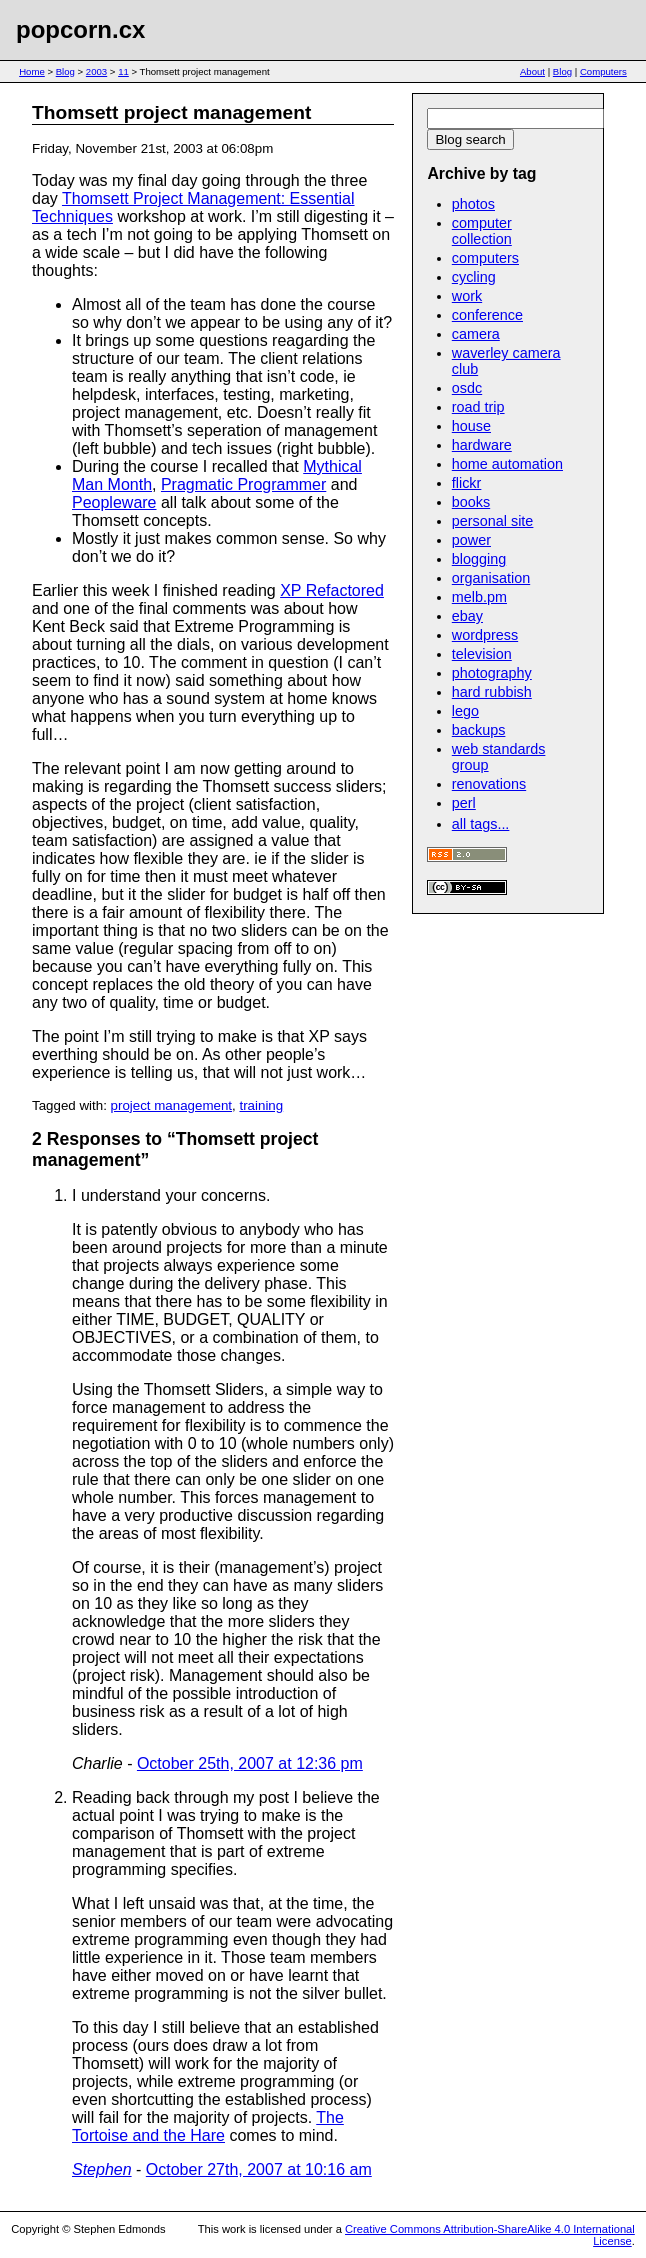 The width and height of the screenshot is (646, 2258). What do you see at coordinates (482, 445) in the screenshot?
I see `hardware` at bounding box center [482, 445].